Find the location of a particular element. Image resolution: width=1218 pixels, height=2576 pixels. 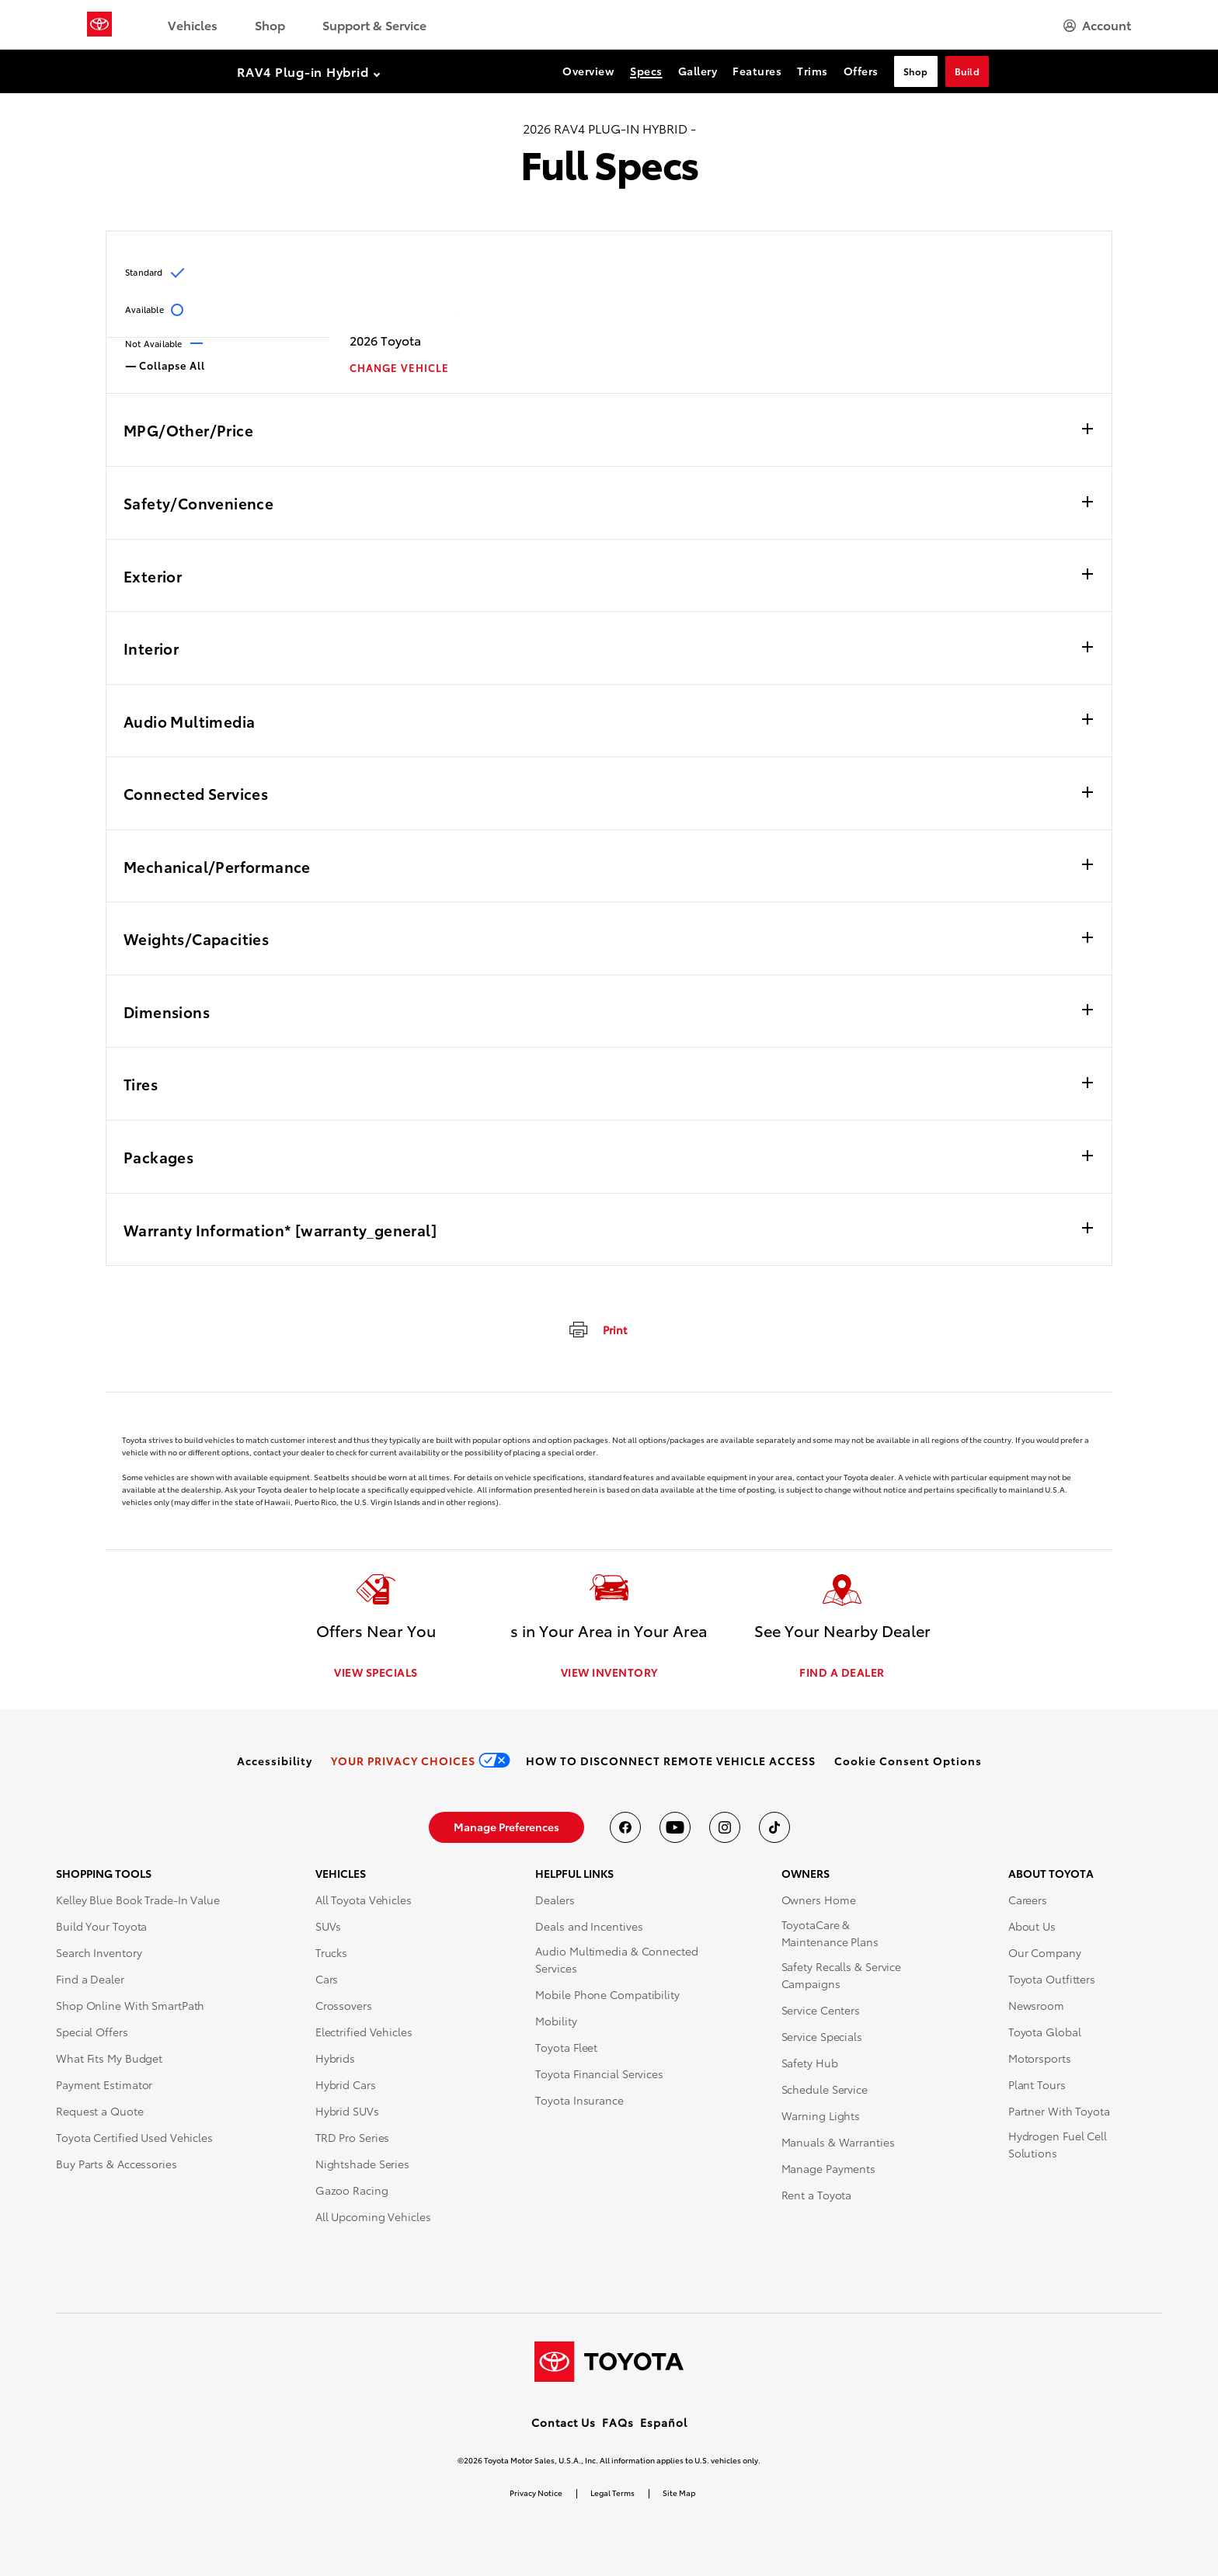

Search Inventory is located at coordinates (98, 1953).